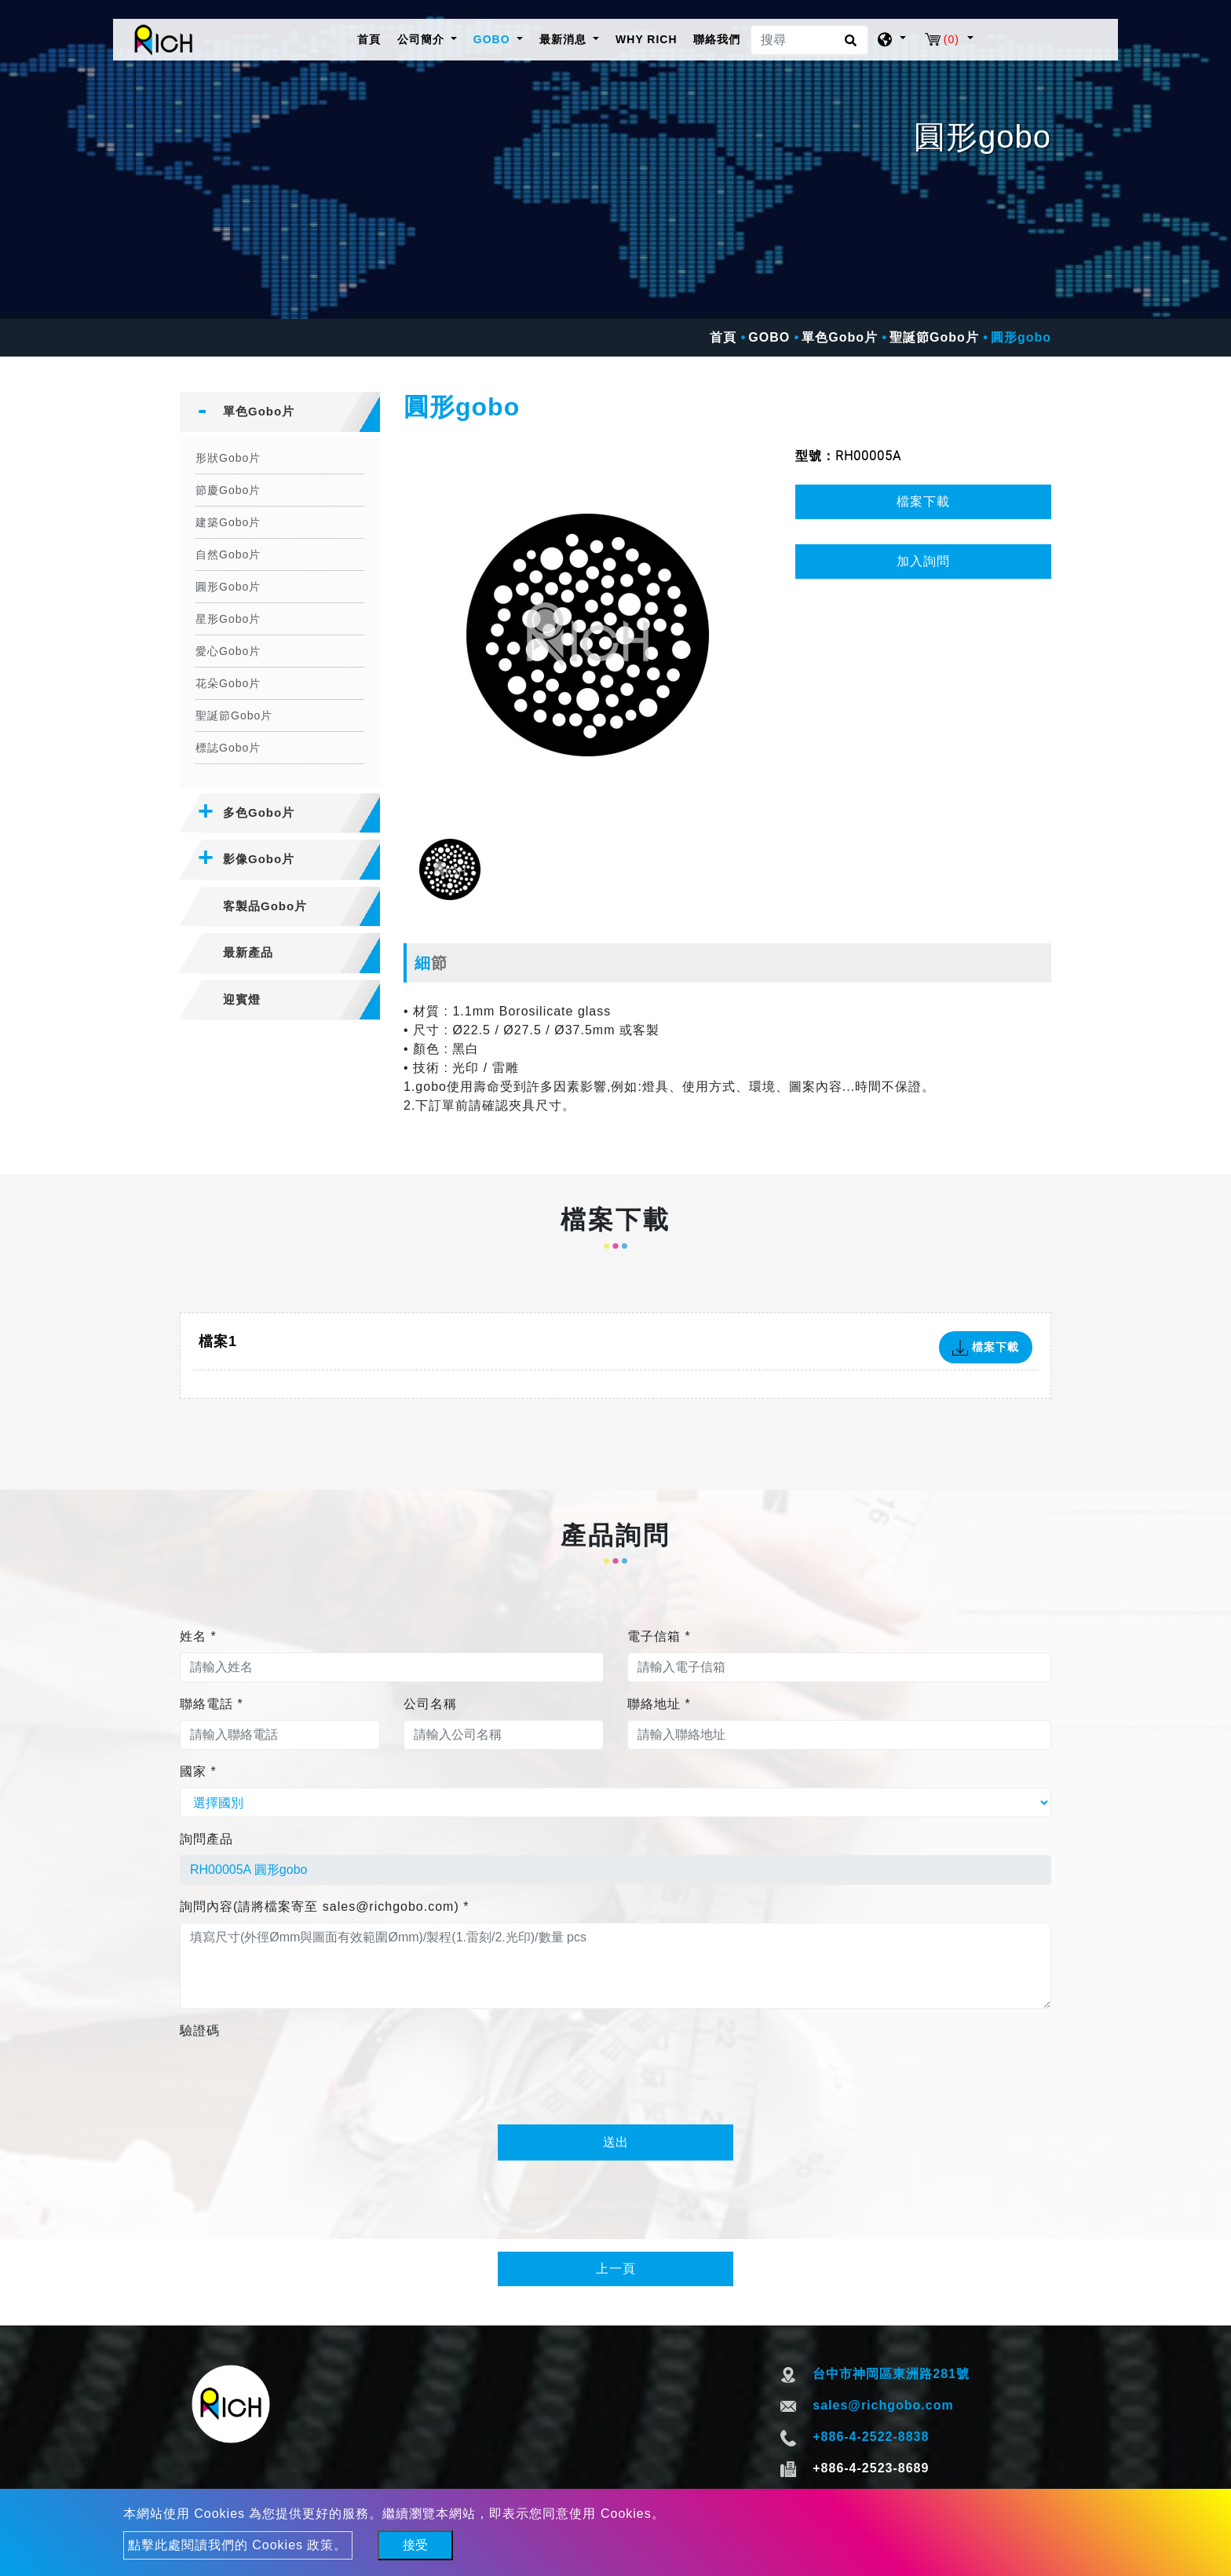 The height and width of the screenshot is (2576, 1231). Describe the element at coordinates (647, 39) in the screenshot. I see `WHY RICH` at that location.